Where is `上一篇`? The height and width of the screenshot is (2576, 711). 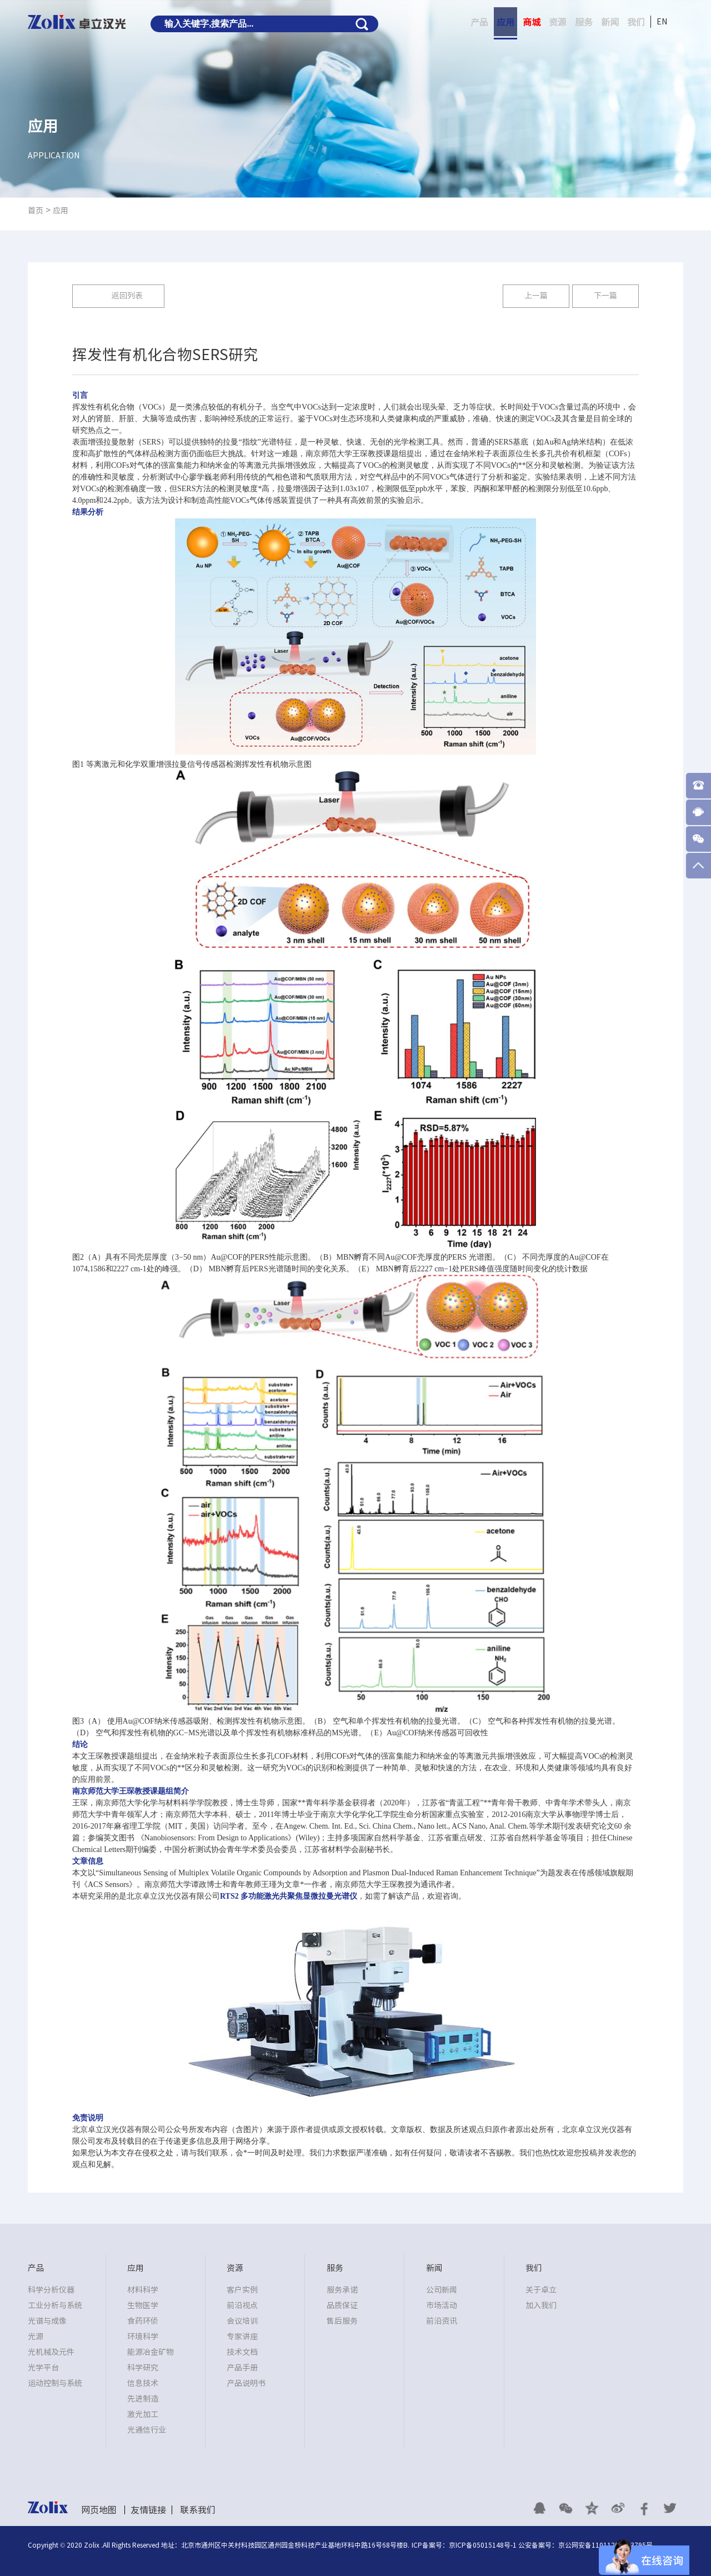 上一篇 is located at coordinates (536, 295).